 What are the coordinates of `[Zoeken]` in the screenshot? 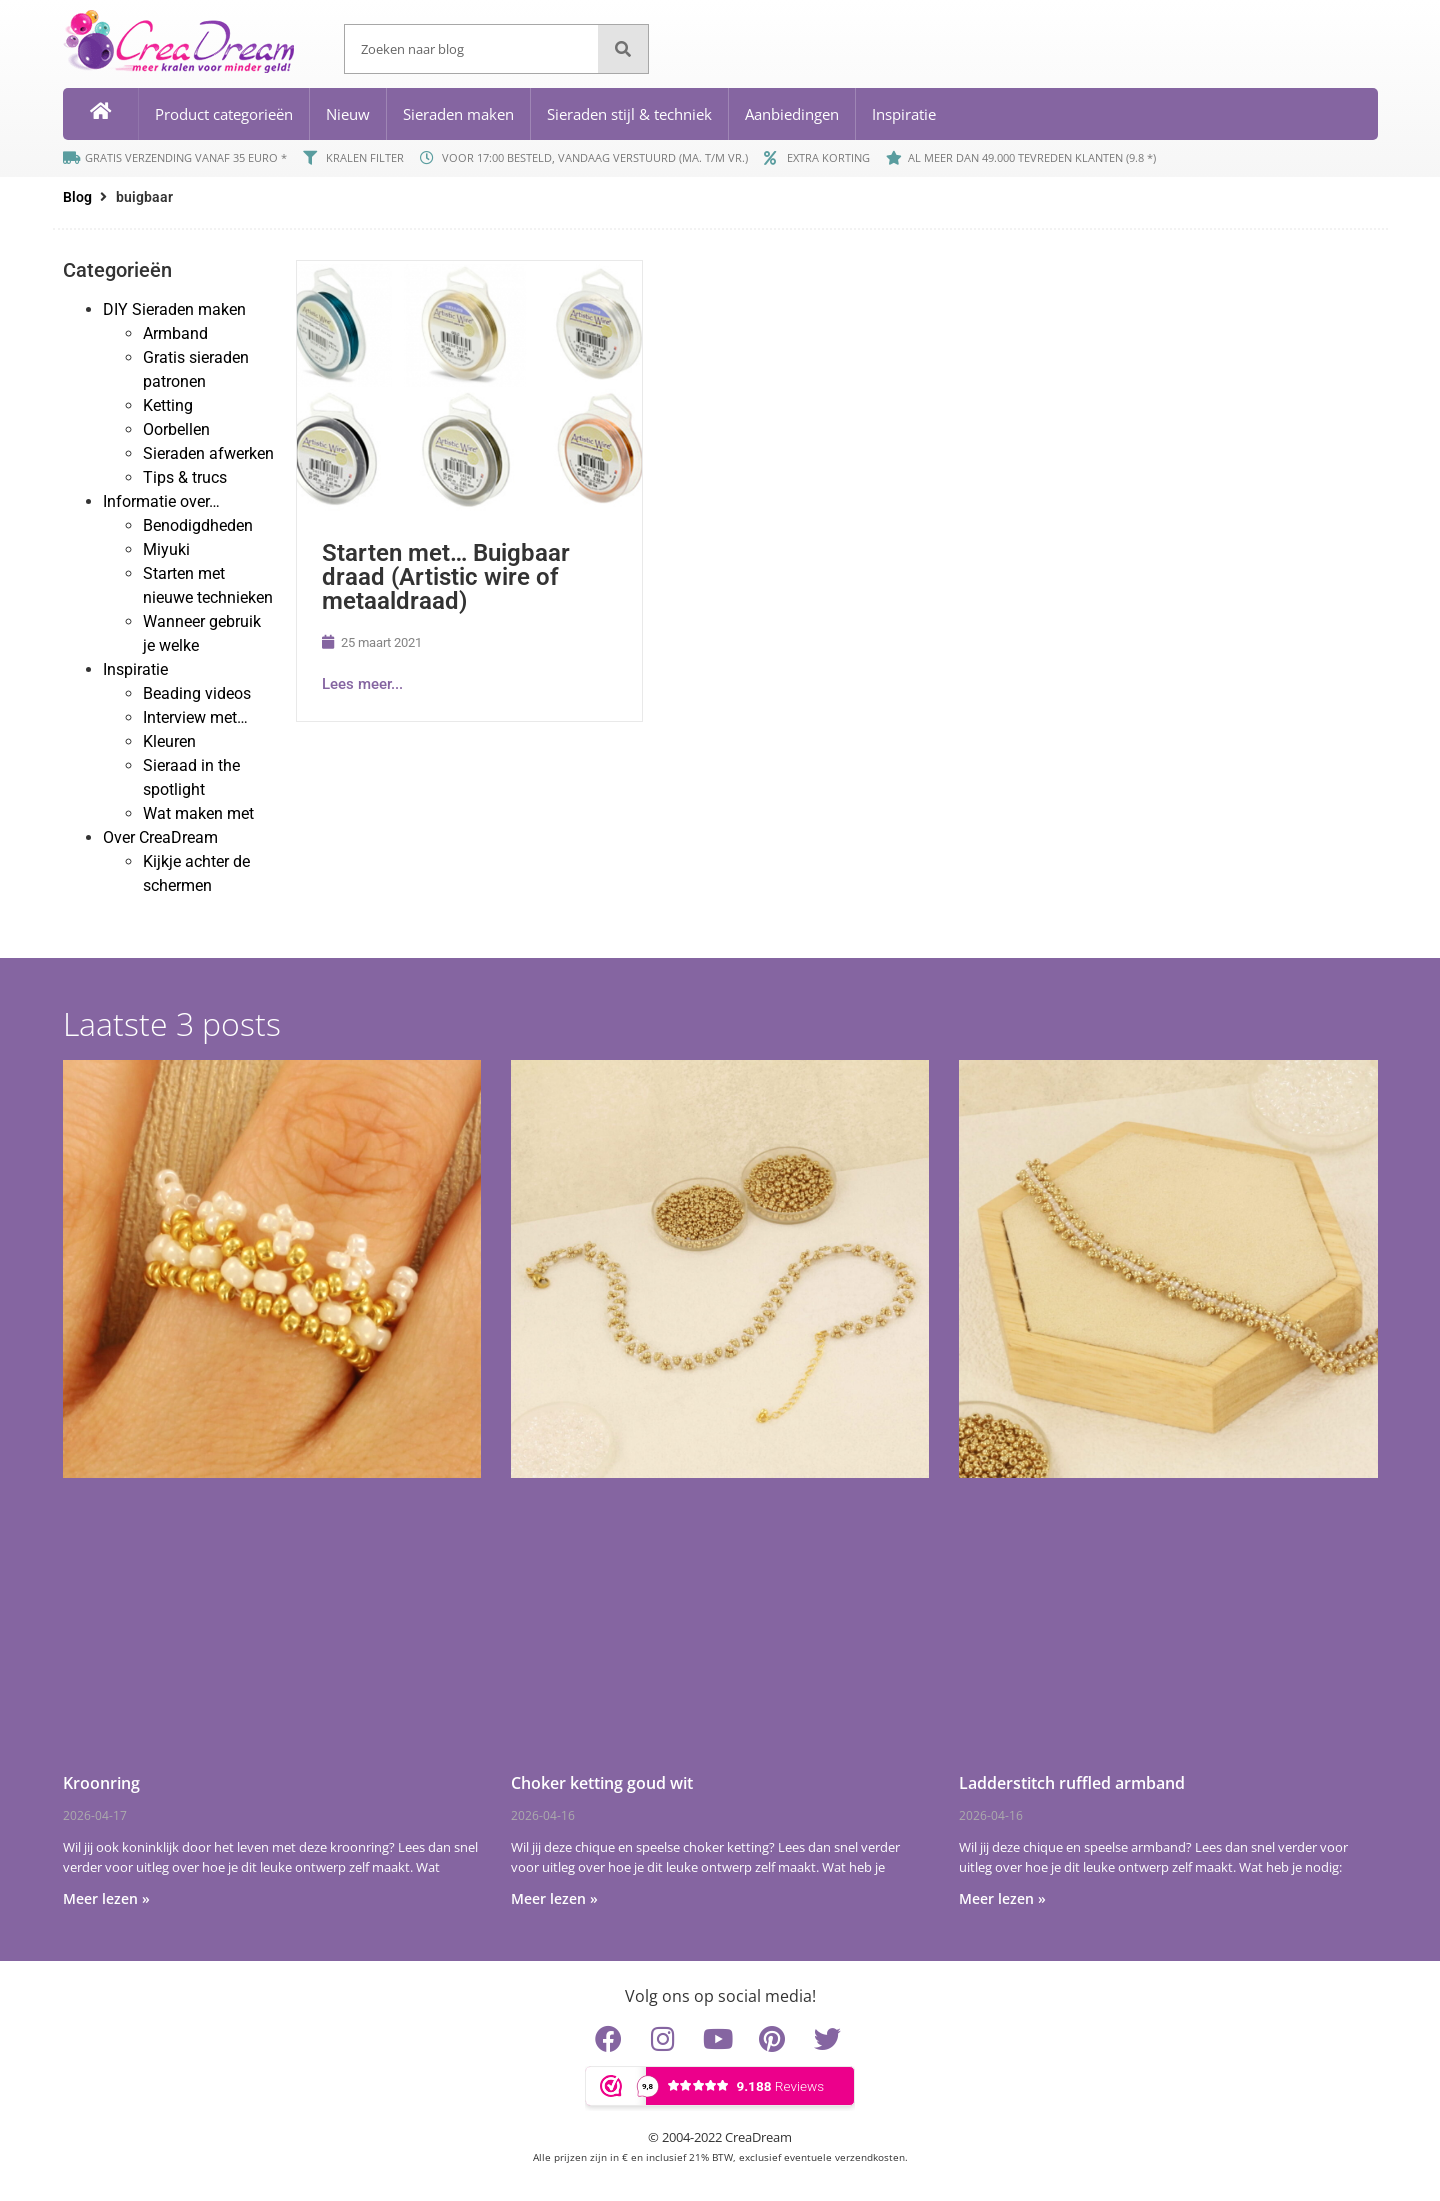 It's located at (623, 49).